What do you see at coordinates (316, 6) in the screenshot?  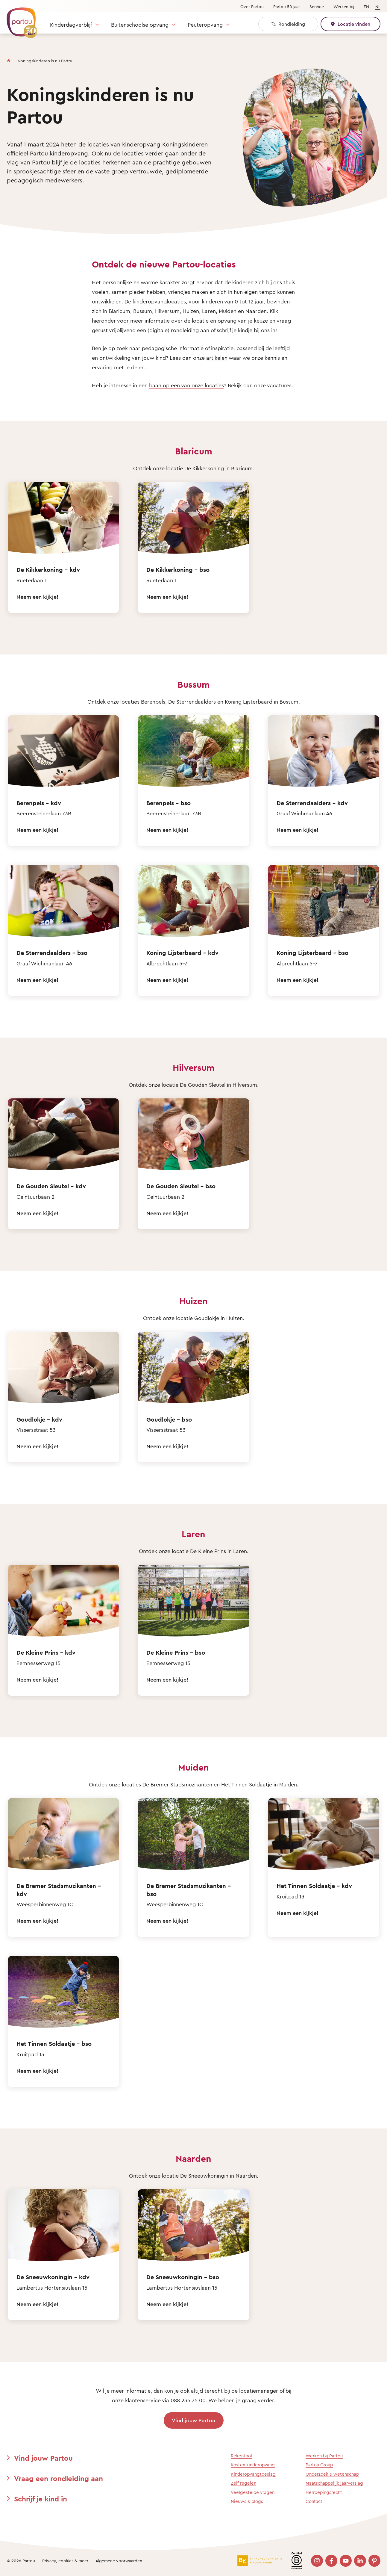 I see `Service` at bounding box center [316, 6].